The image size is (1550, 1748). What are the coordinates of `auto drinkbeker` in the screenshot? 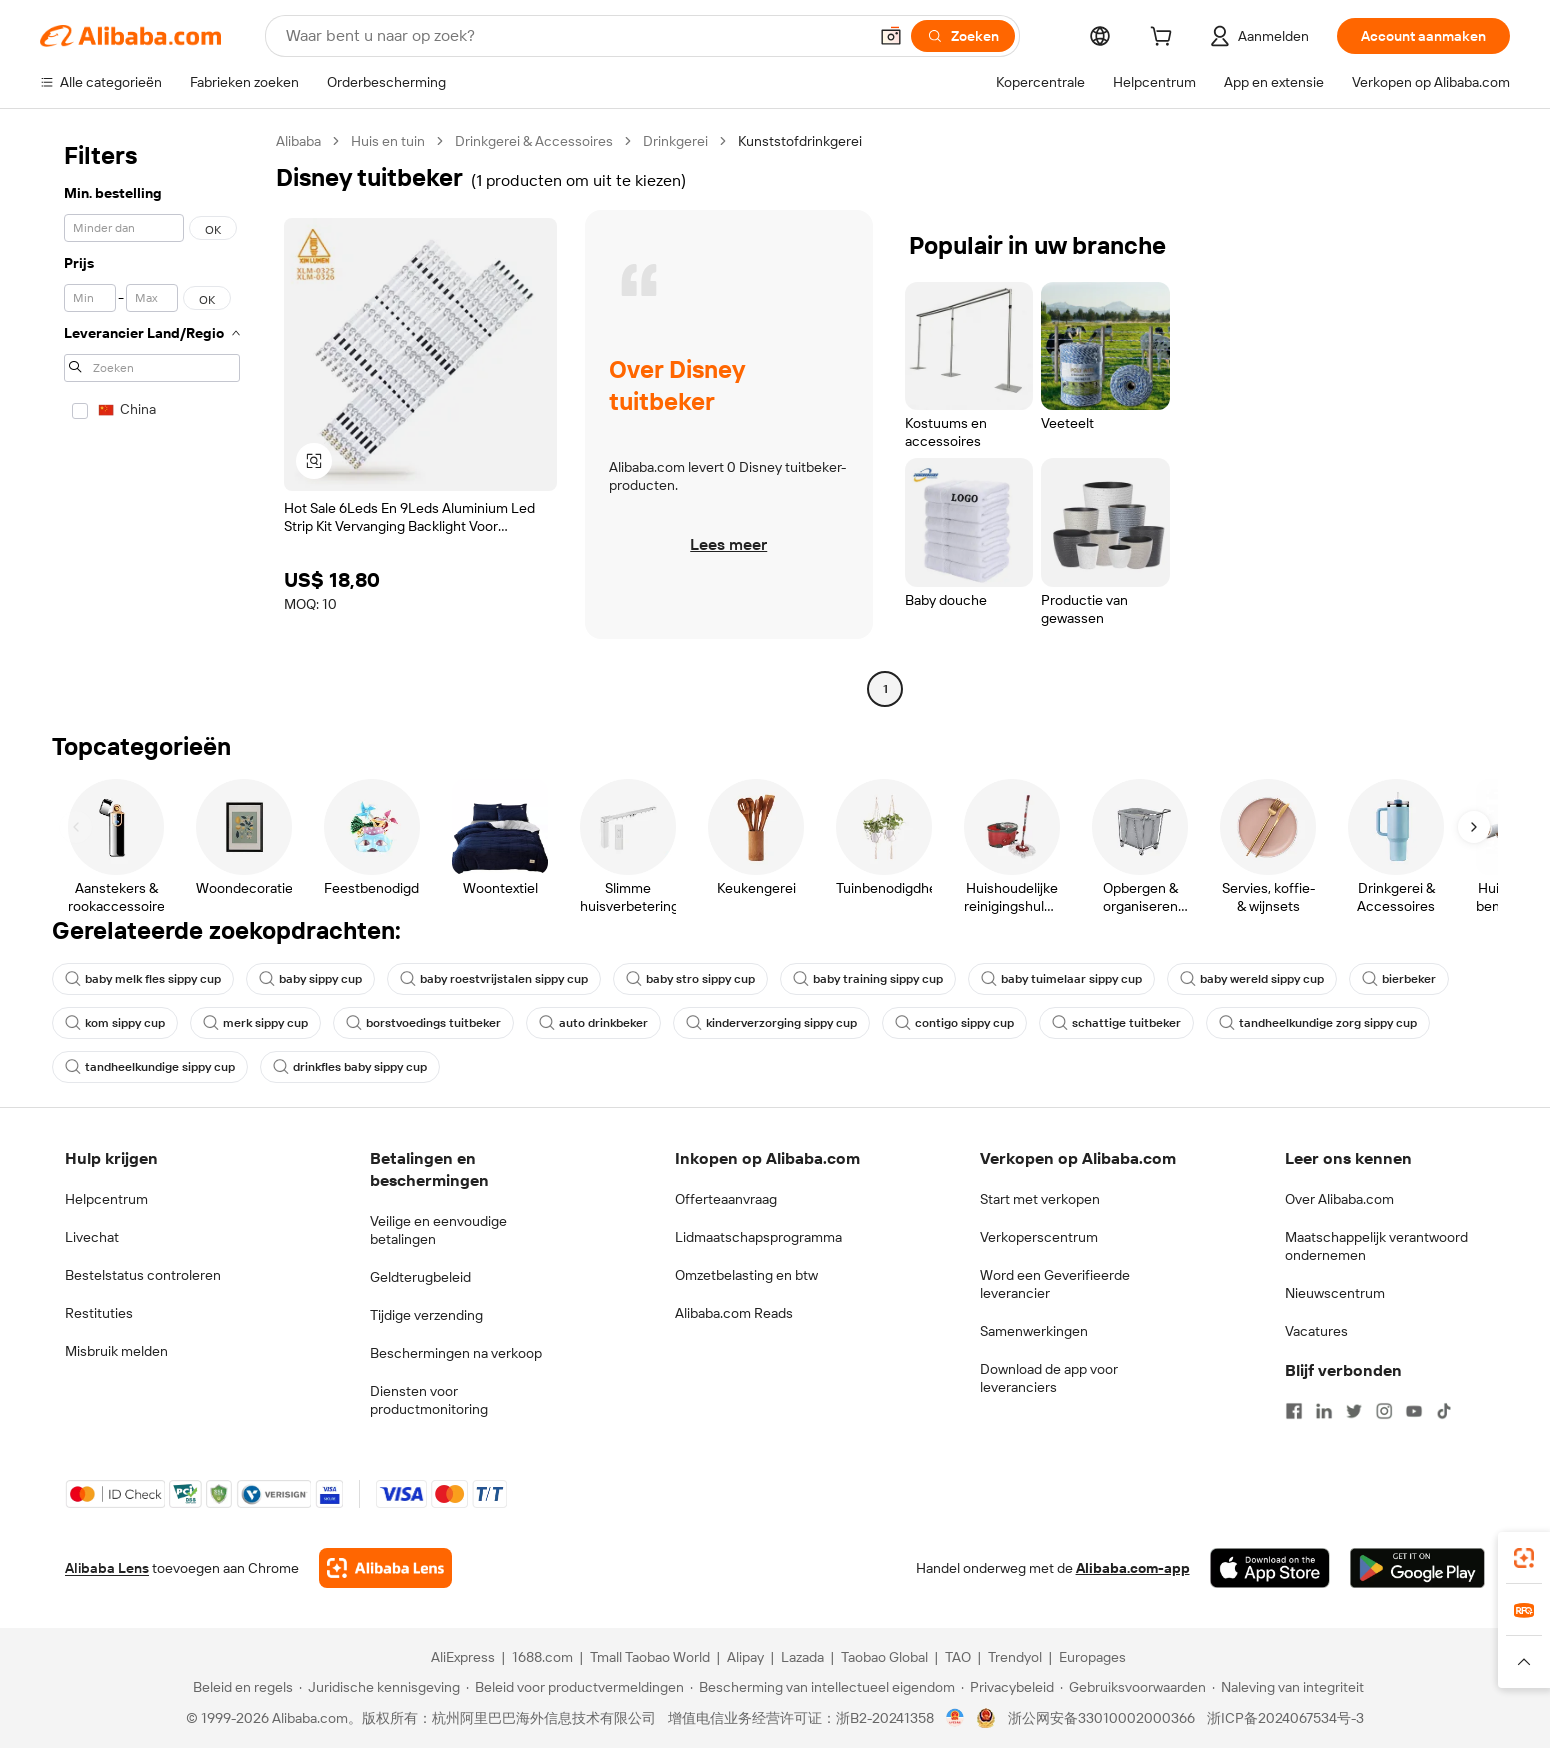 It's located at (593, 1023).